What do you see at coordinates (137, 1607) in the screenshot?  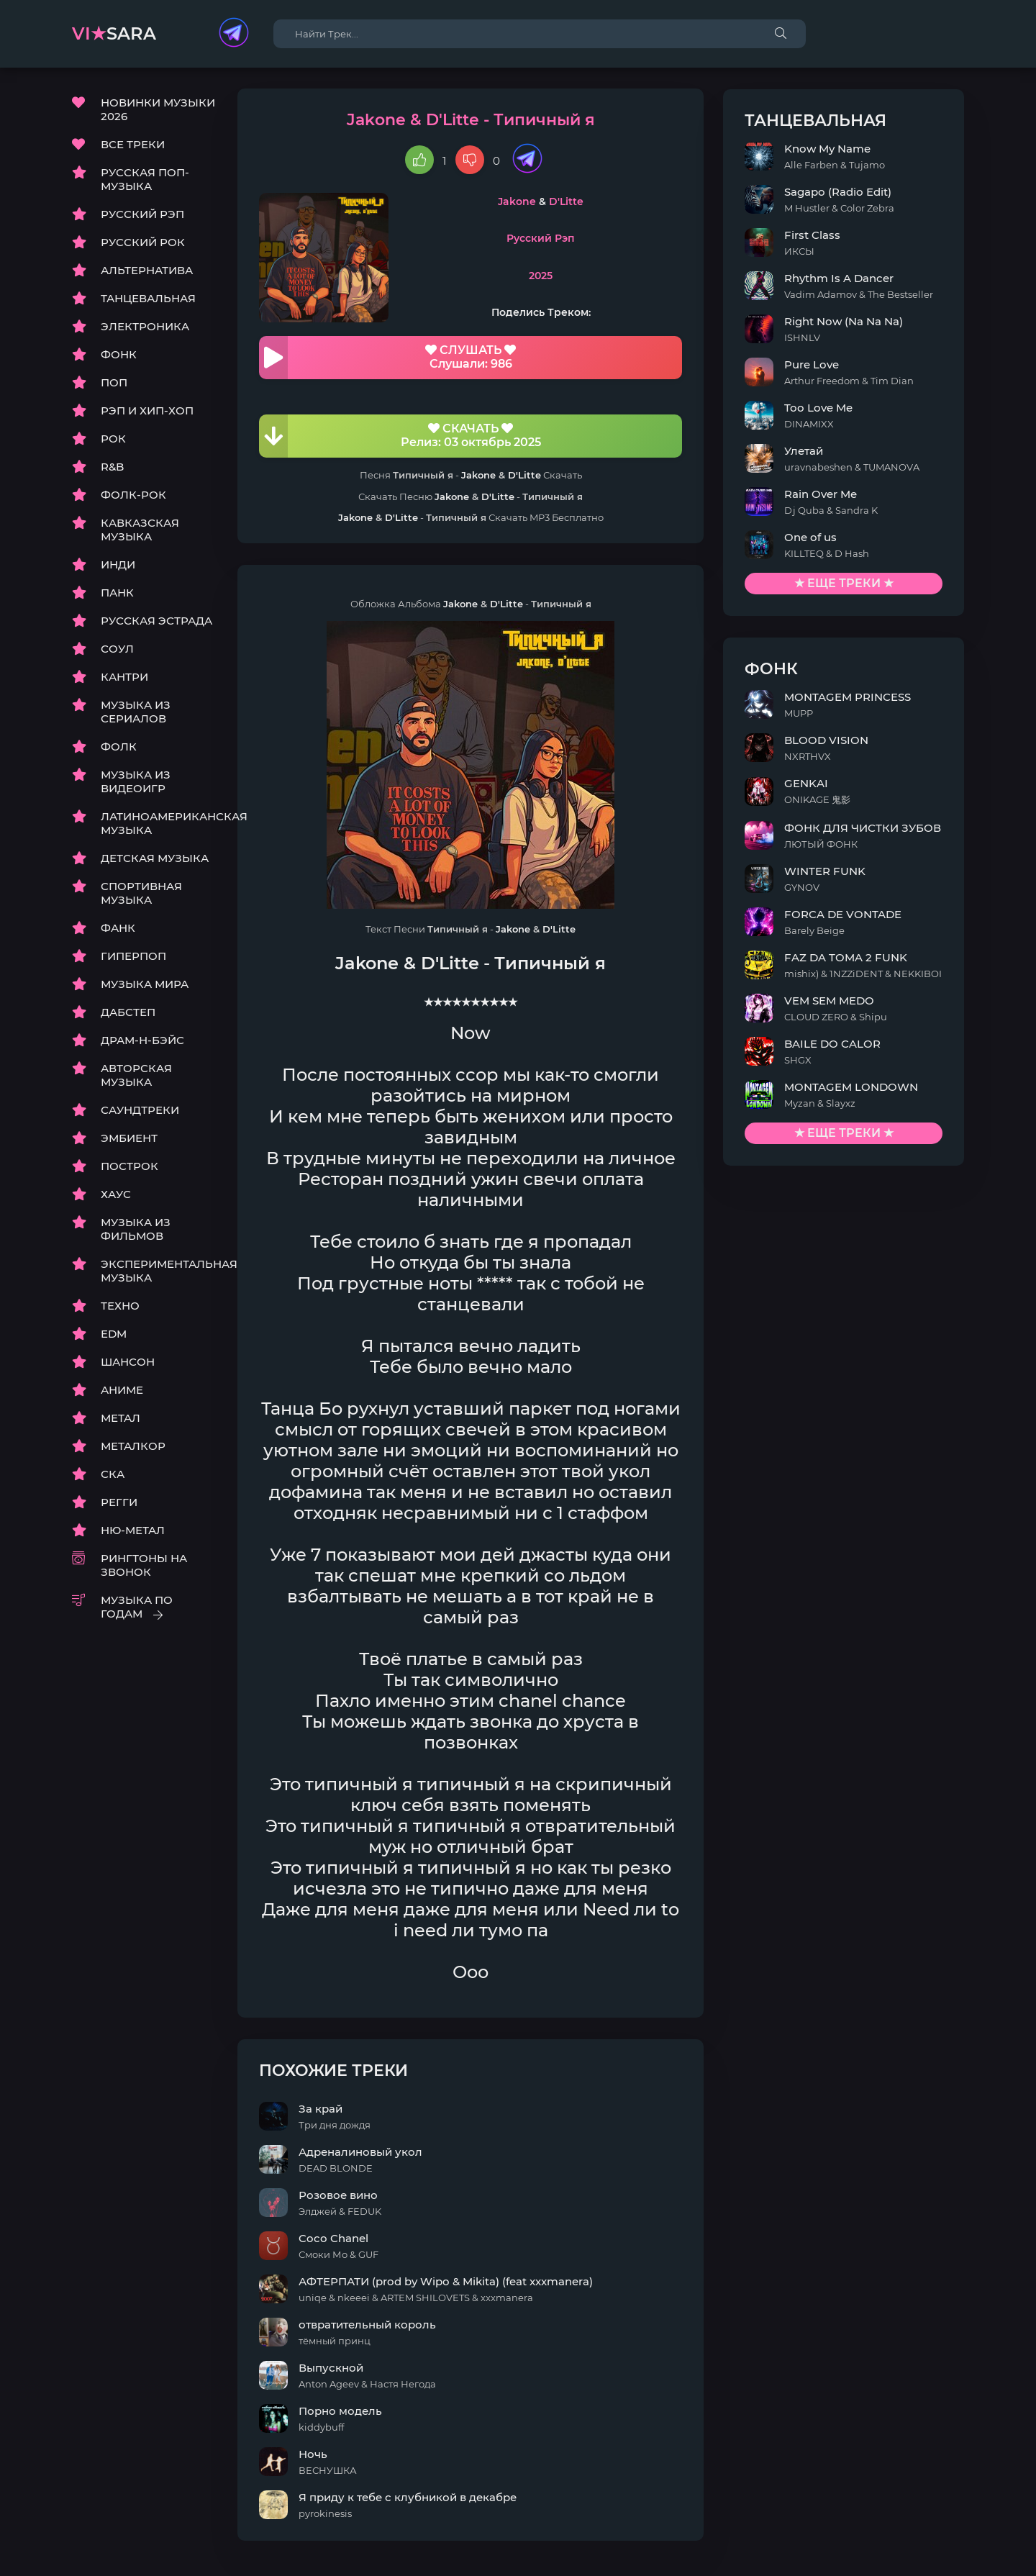 I see `МУЗЫКА ПО ГОДАМ` at bounding box center [137, 1607].